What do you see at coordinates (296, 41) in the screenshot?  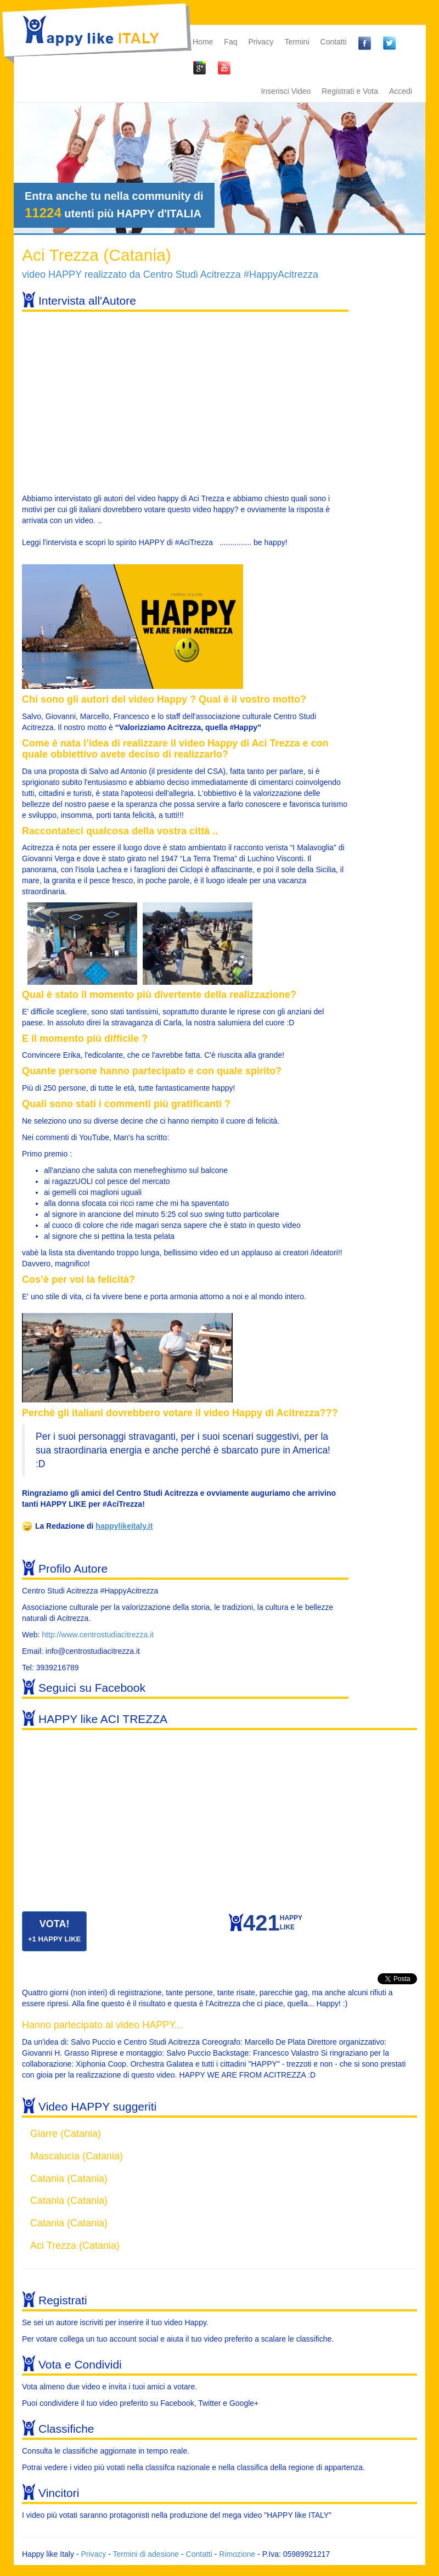 I see `Termini` at bounding box center [296, 41].